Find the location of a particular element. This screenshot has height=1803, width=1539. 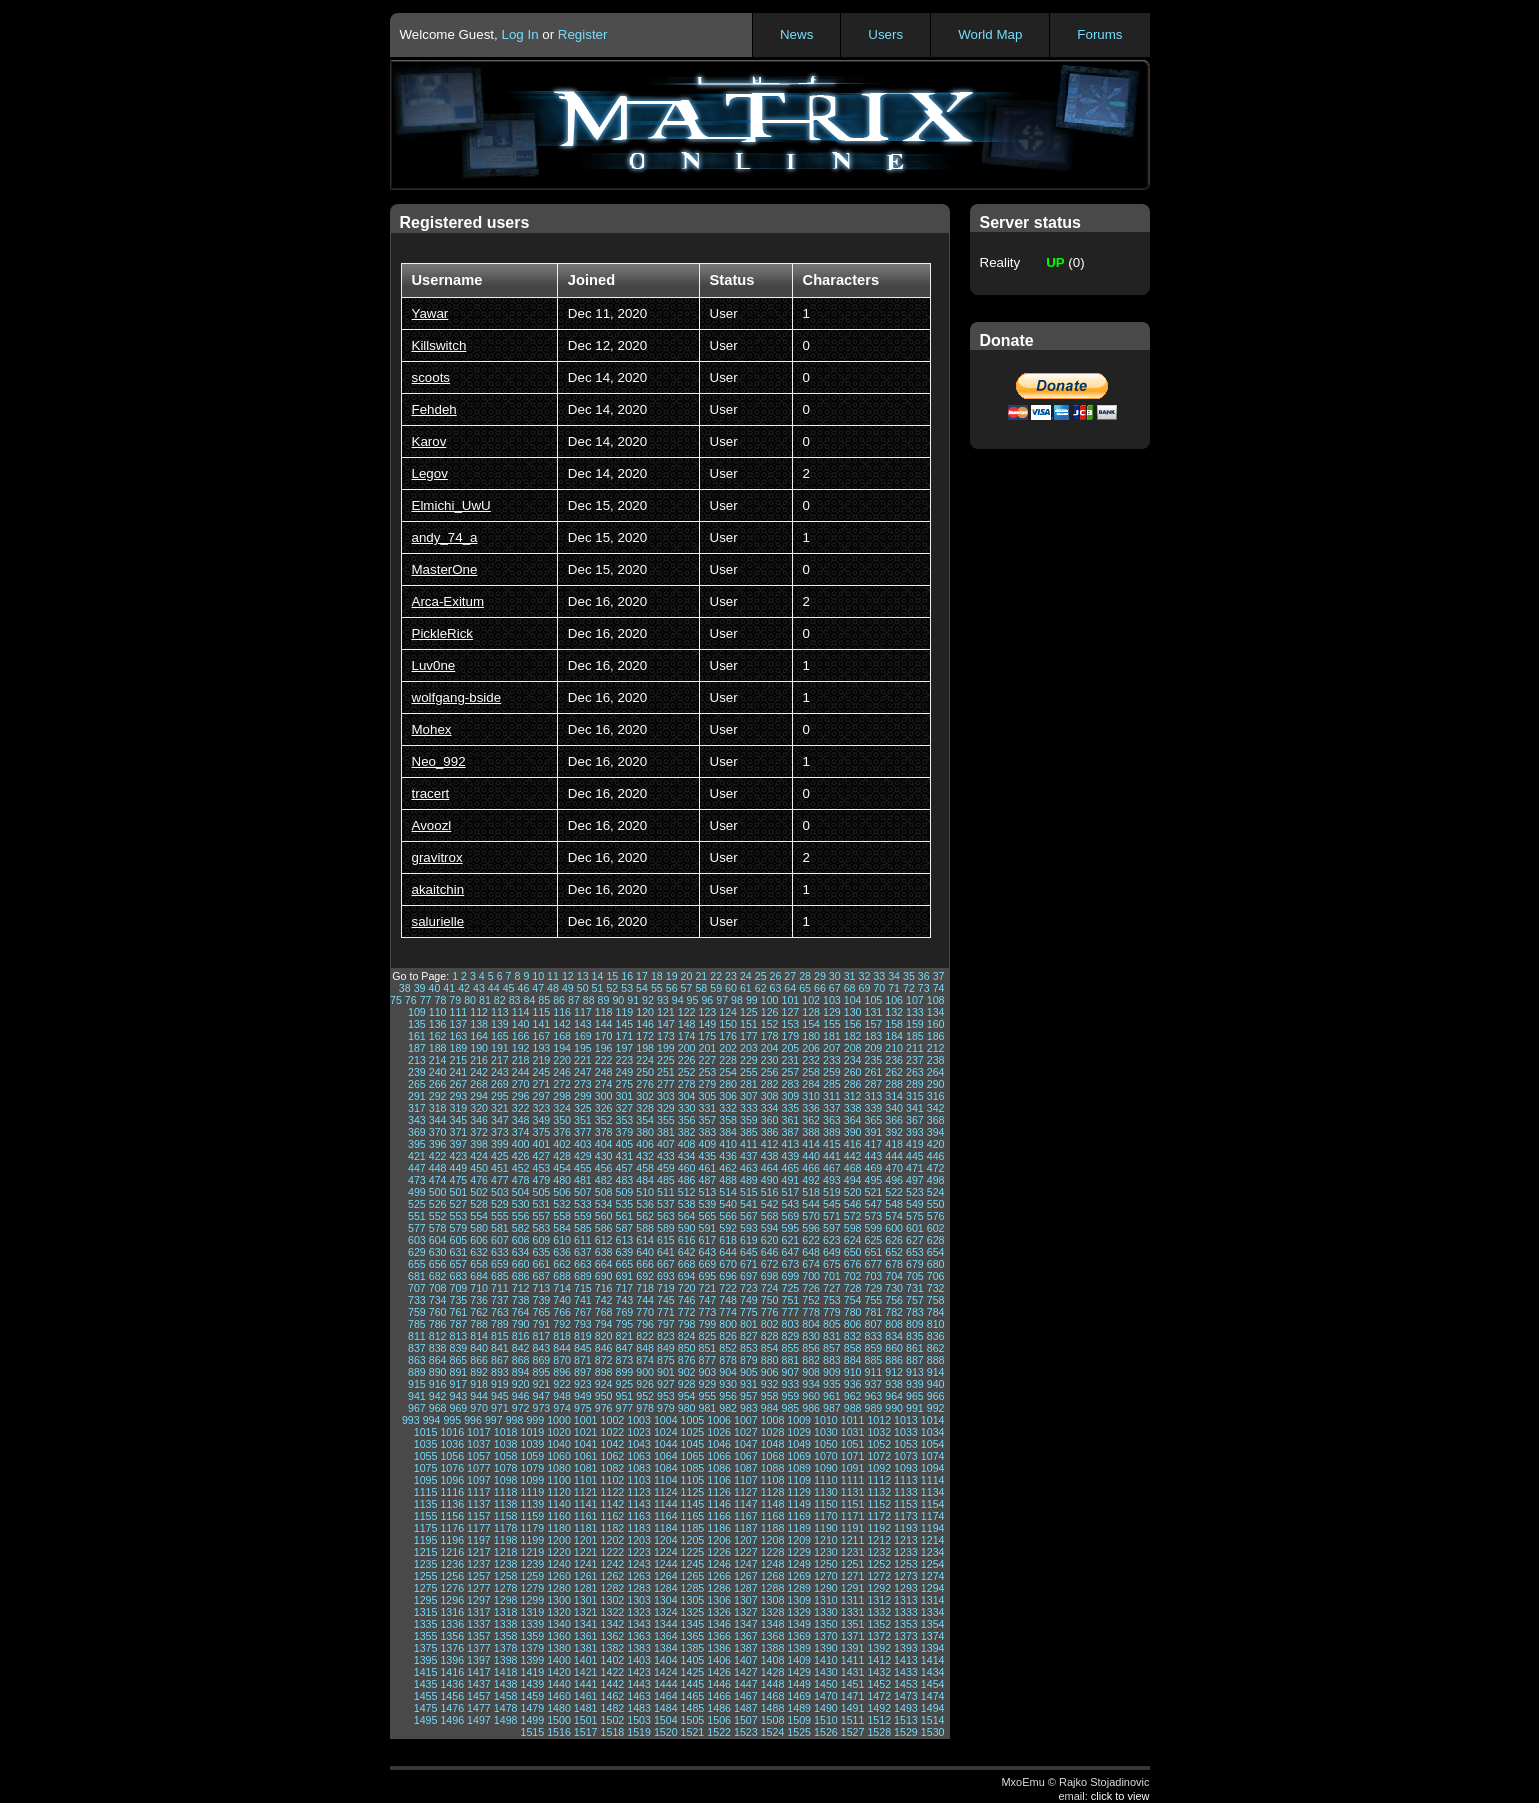

1096 is located at coordinates (452, 1480).